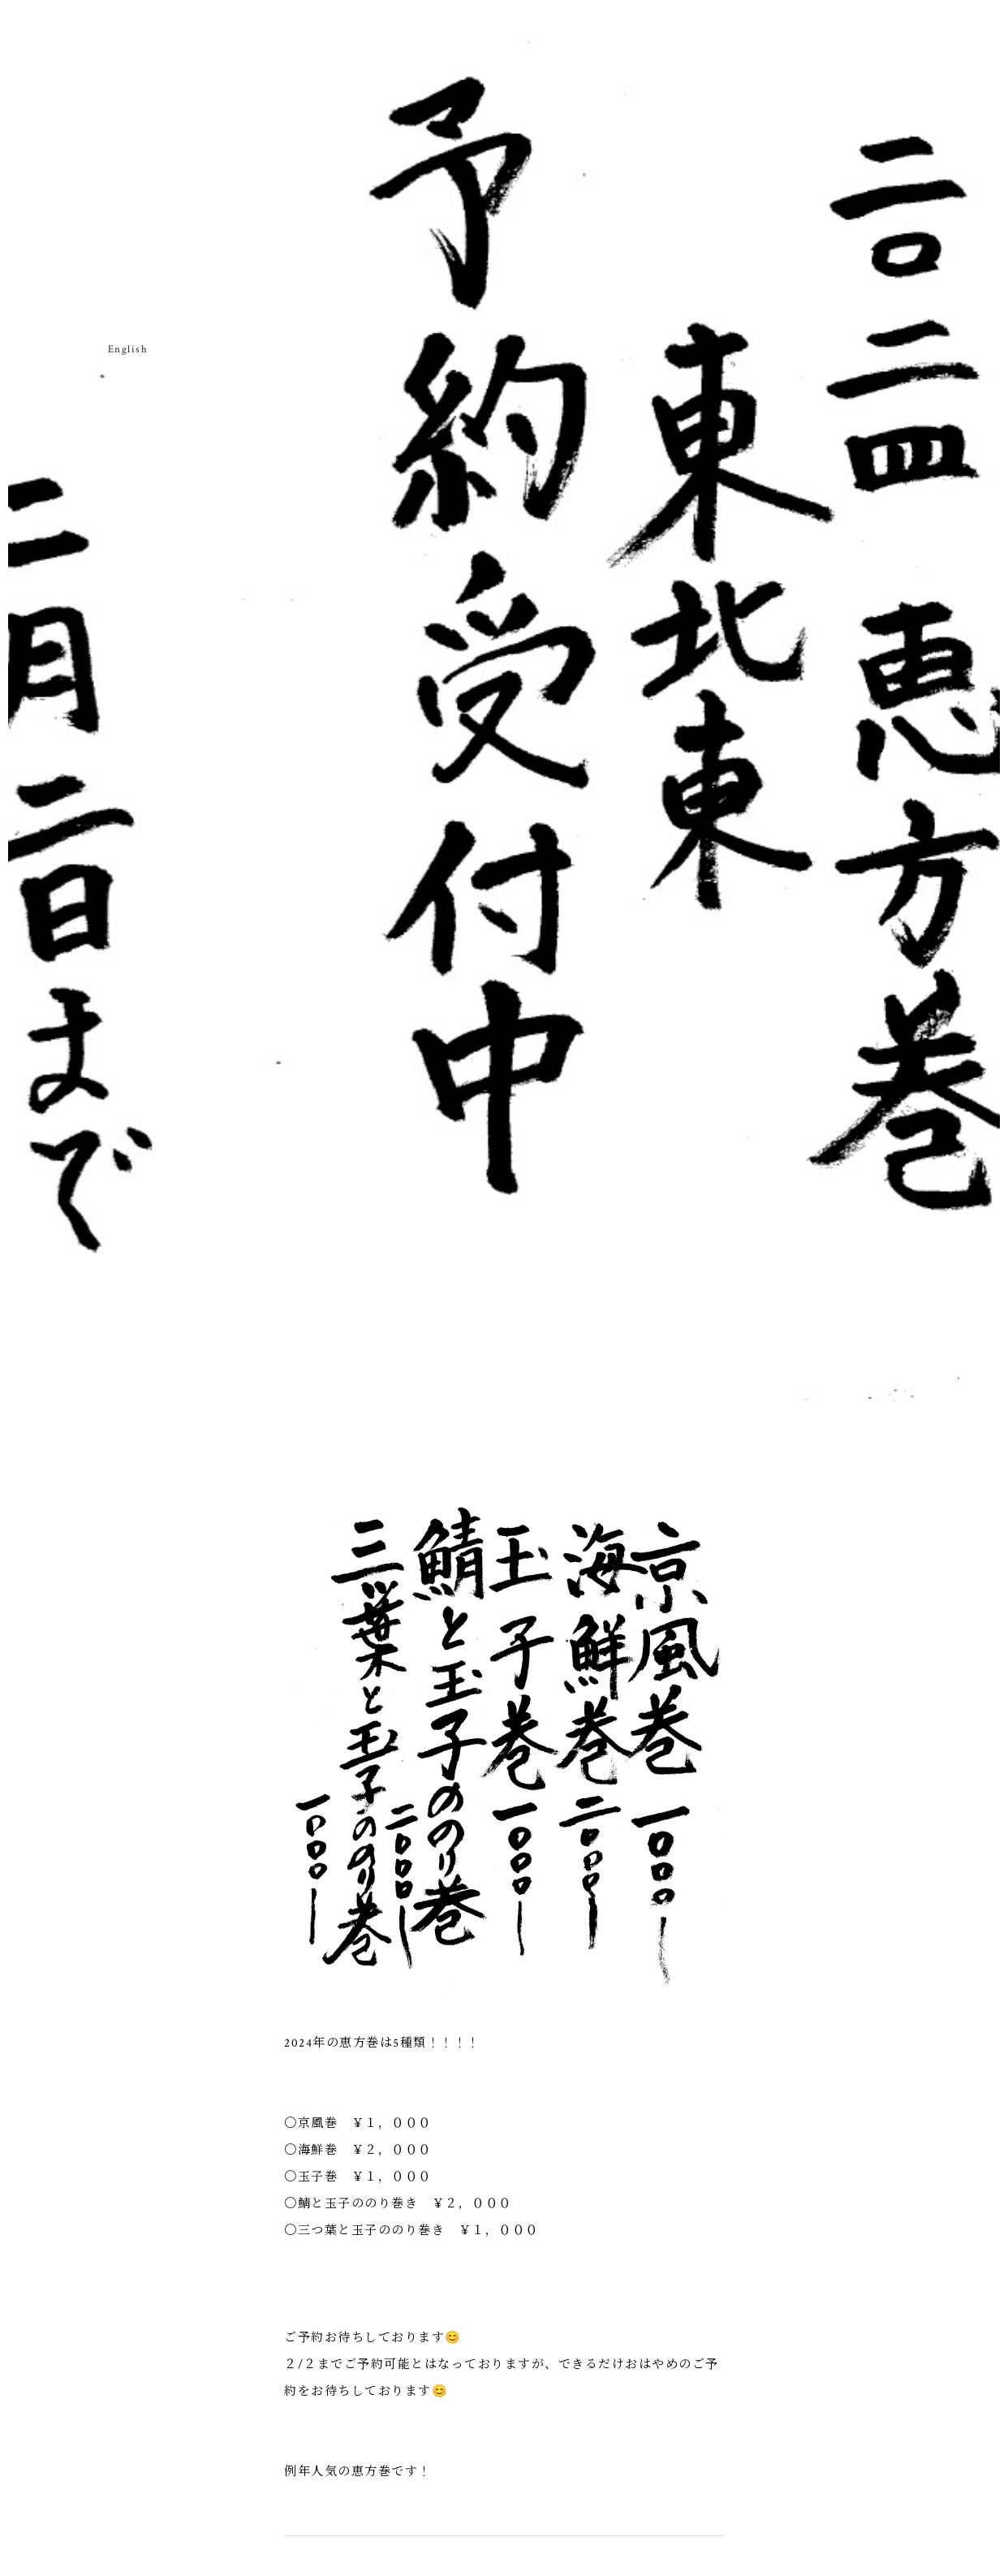 The height and width of the screenshot is (2576, 1008). Describe the element at coordinates (130, 215) in the screenshot. I see `お持ち帰り・お土産` at that location.